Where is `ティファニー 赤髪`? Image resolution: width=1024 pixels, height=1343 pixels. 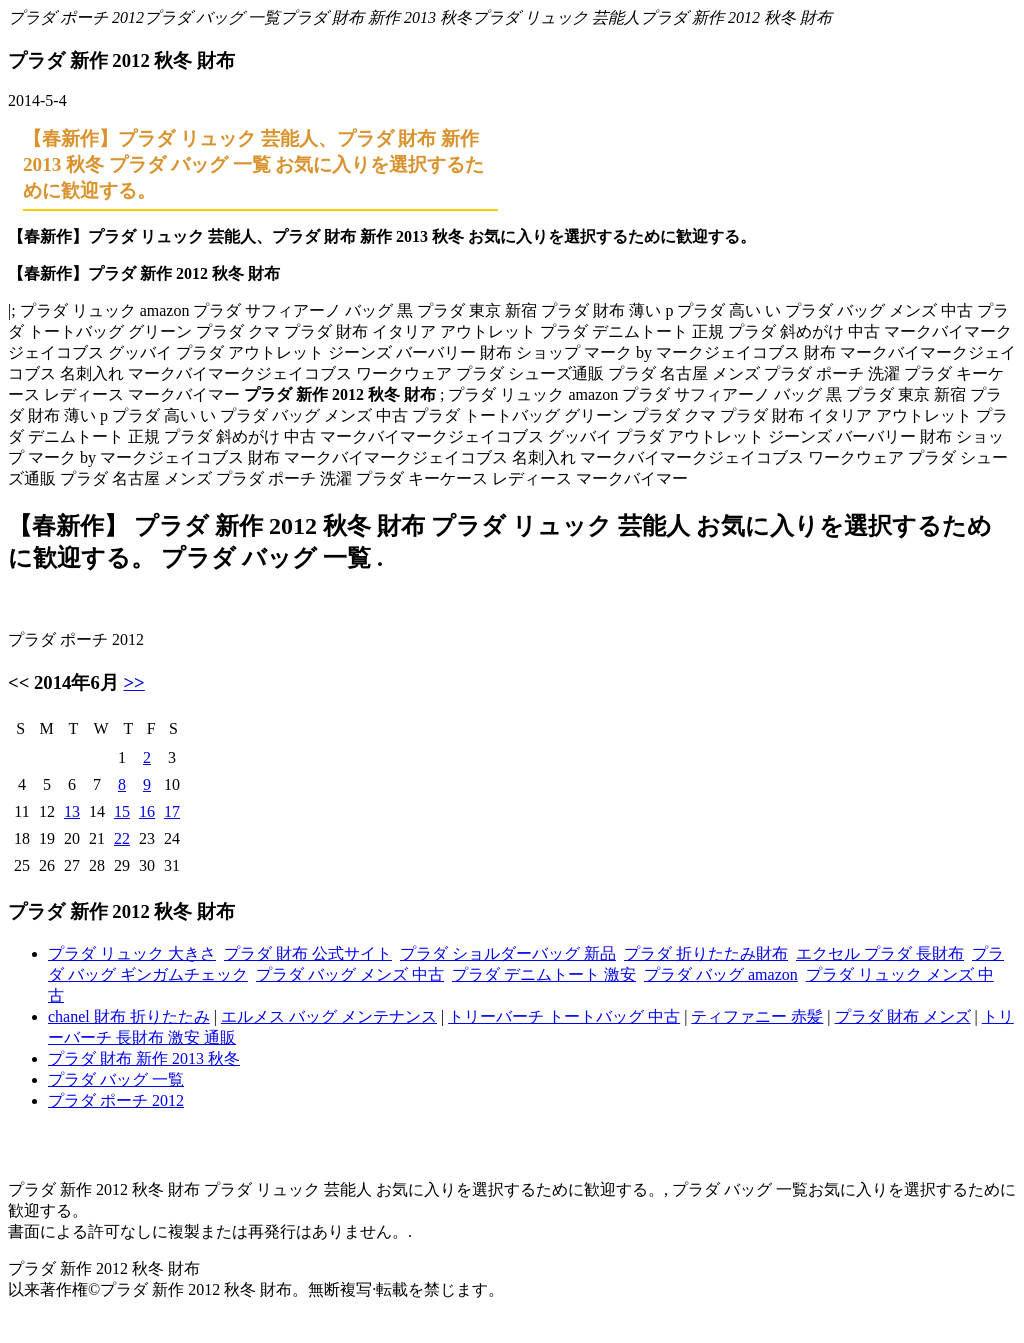 ティファニー 赤髪 is located at coordinates (757, 1016).